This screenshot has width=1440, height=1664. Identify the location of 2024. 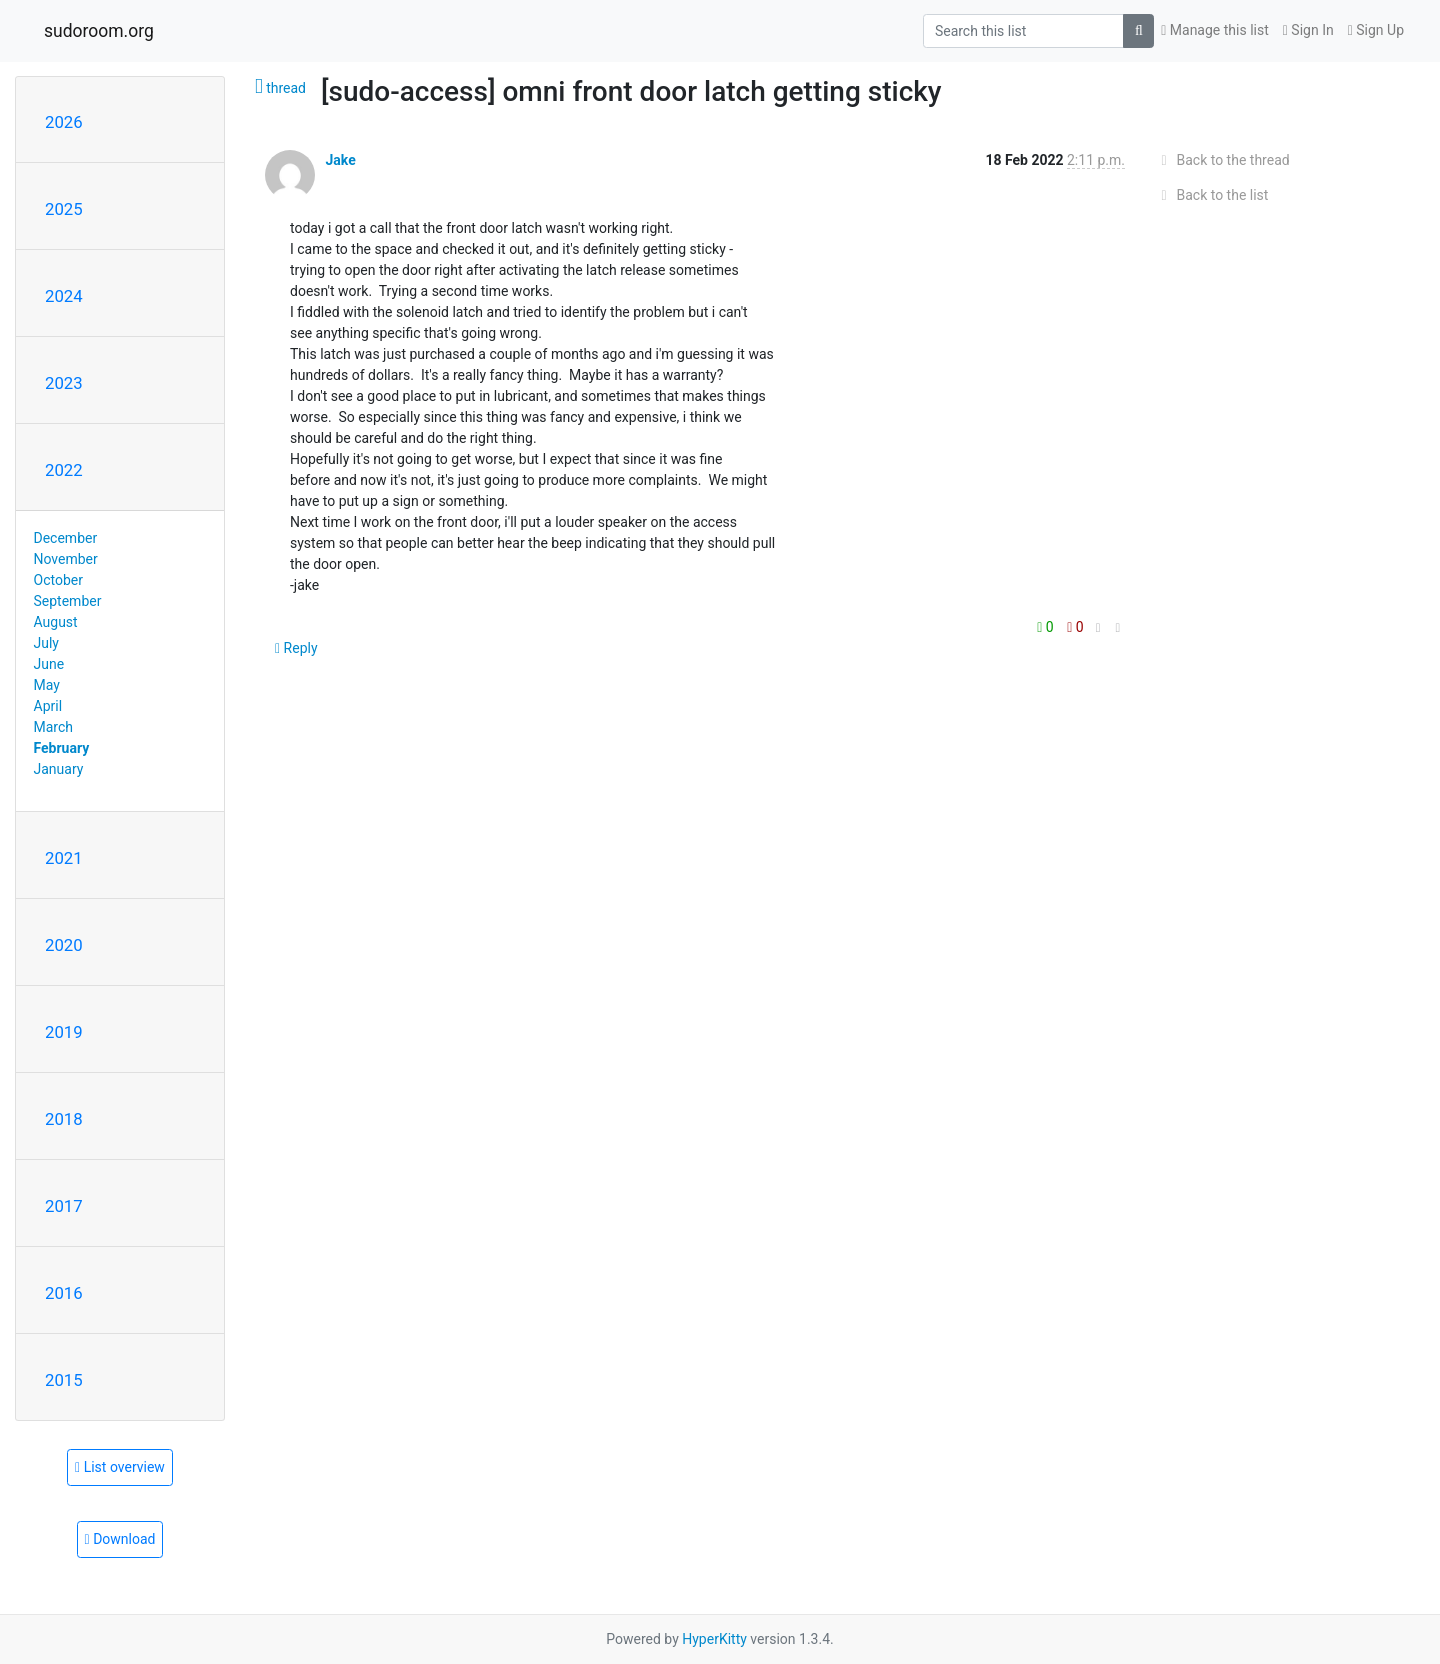
(64, 296).